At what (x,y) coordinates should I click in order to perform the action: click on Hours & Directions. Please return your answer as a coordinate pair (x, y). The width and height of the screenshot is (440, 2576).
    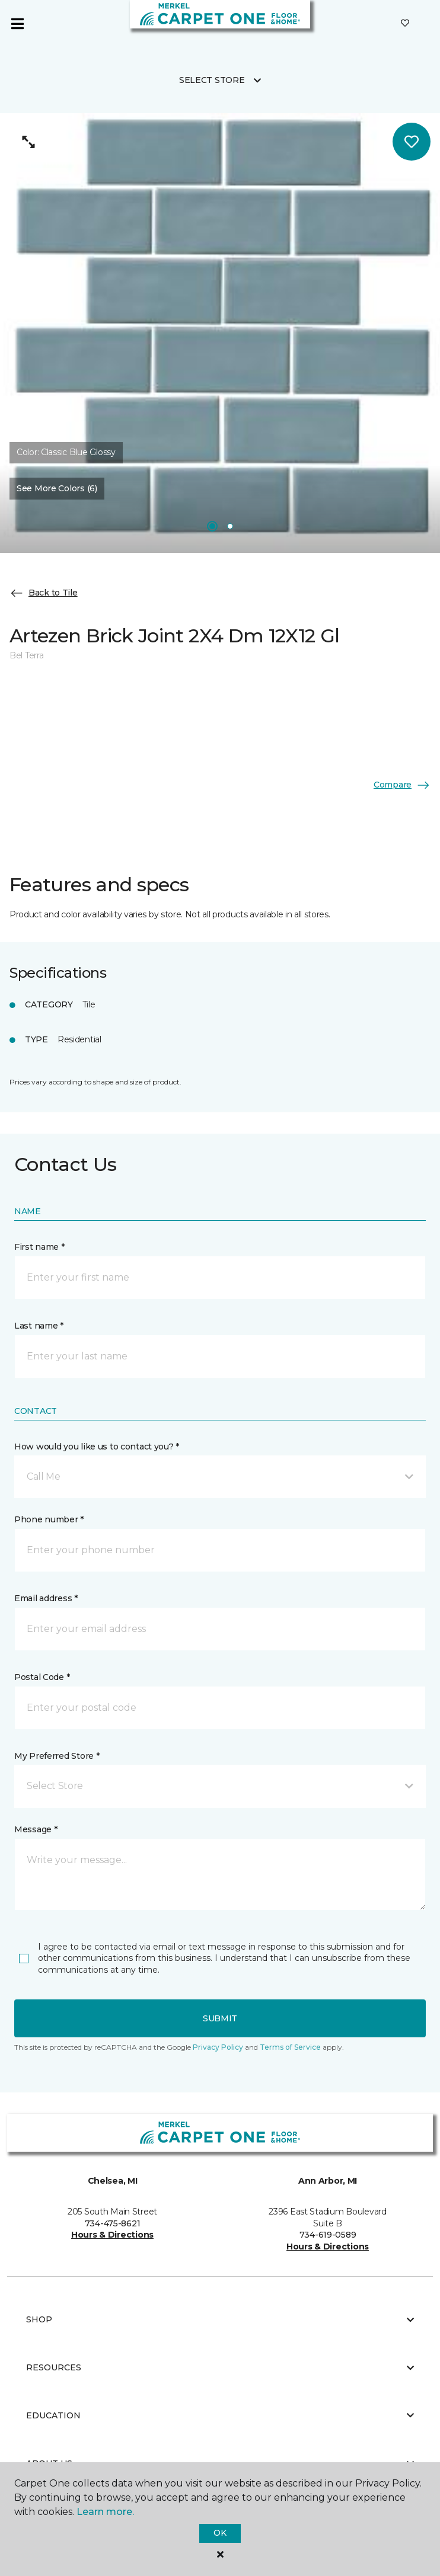
    Looking at the image, I should click on (112, 2234).